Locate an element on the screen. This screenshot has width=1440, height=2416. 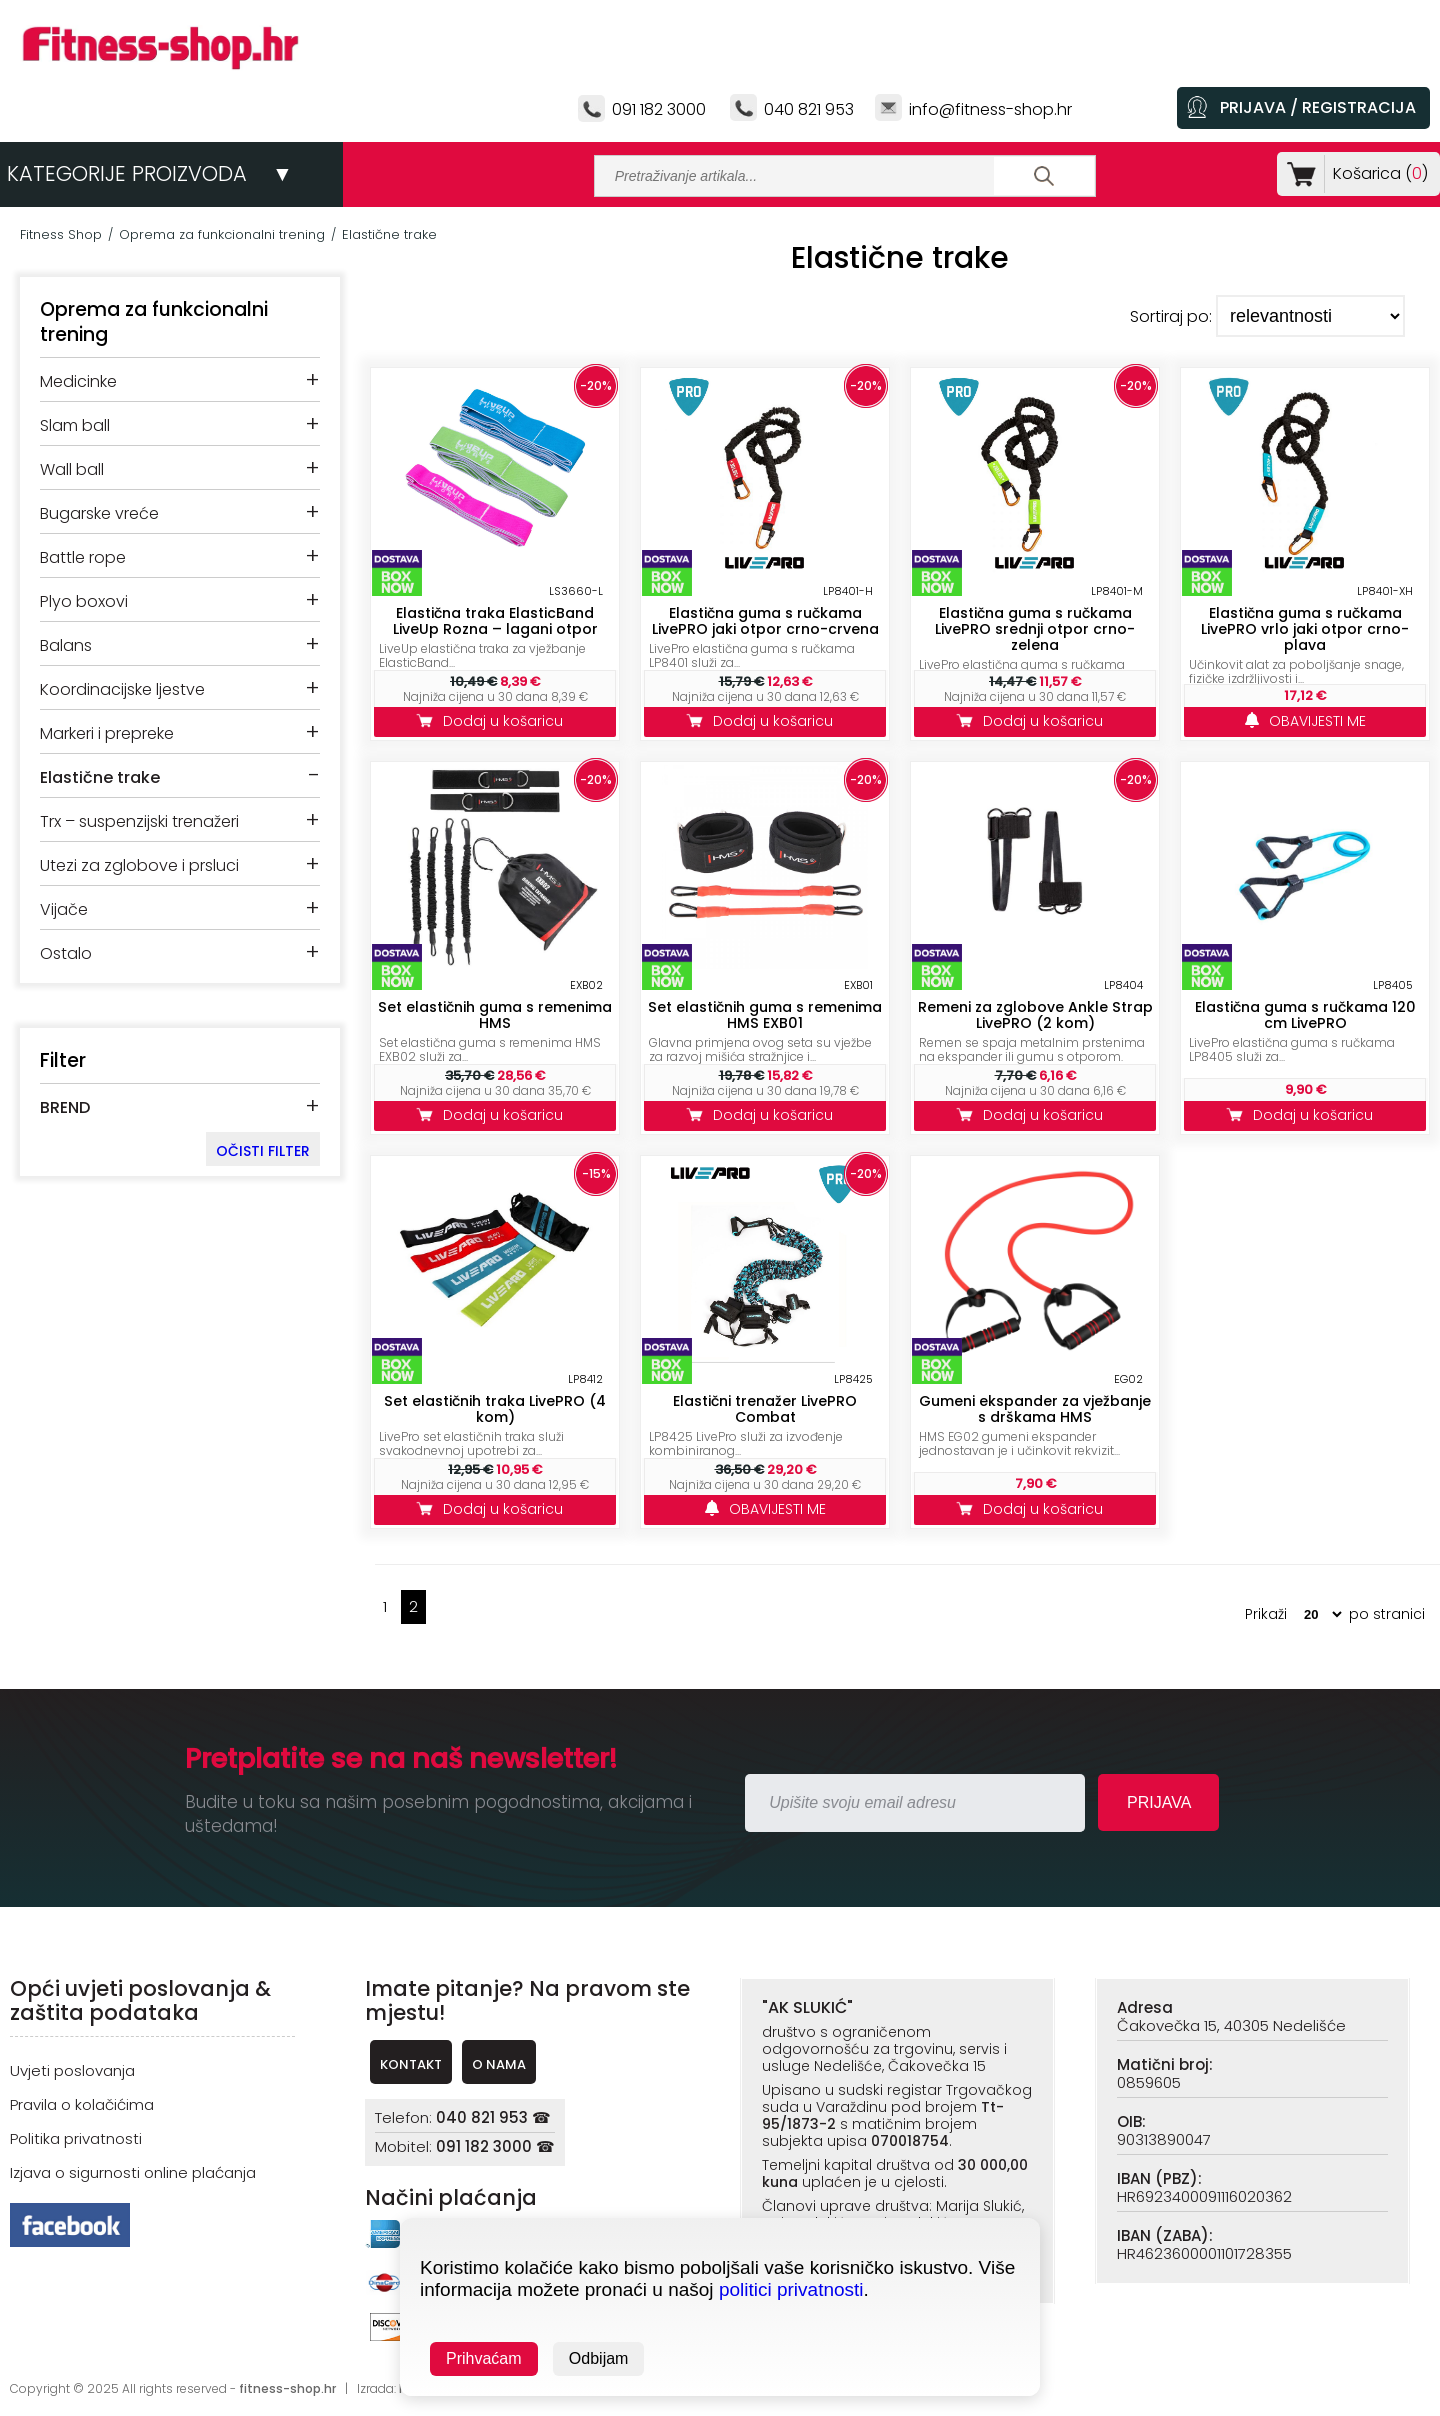
Elastična guma s ručkama LivePRO jaki otpor crno-crvena is located at coordinates (765, 621).